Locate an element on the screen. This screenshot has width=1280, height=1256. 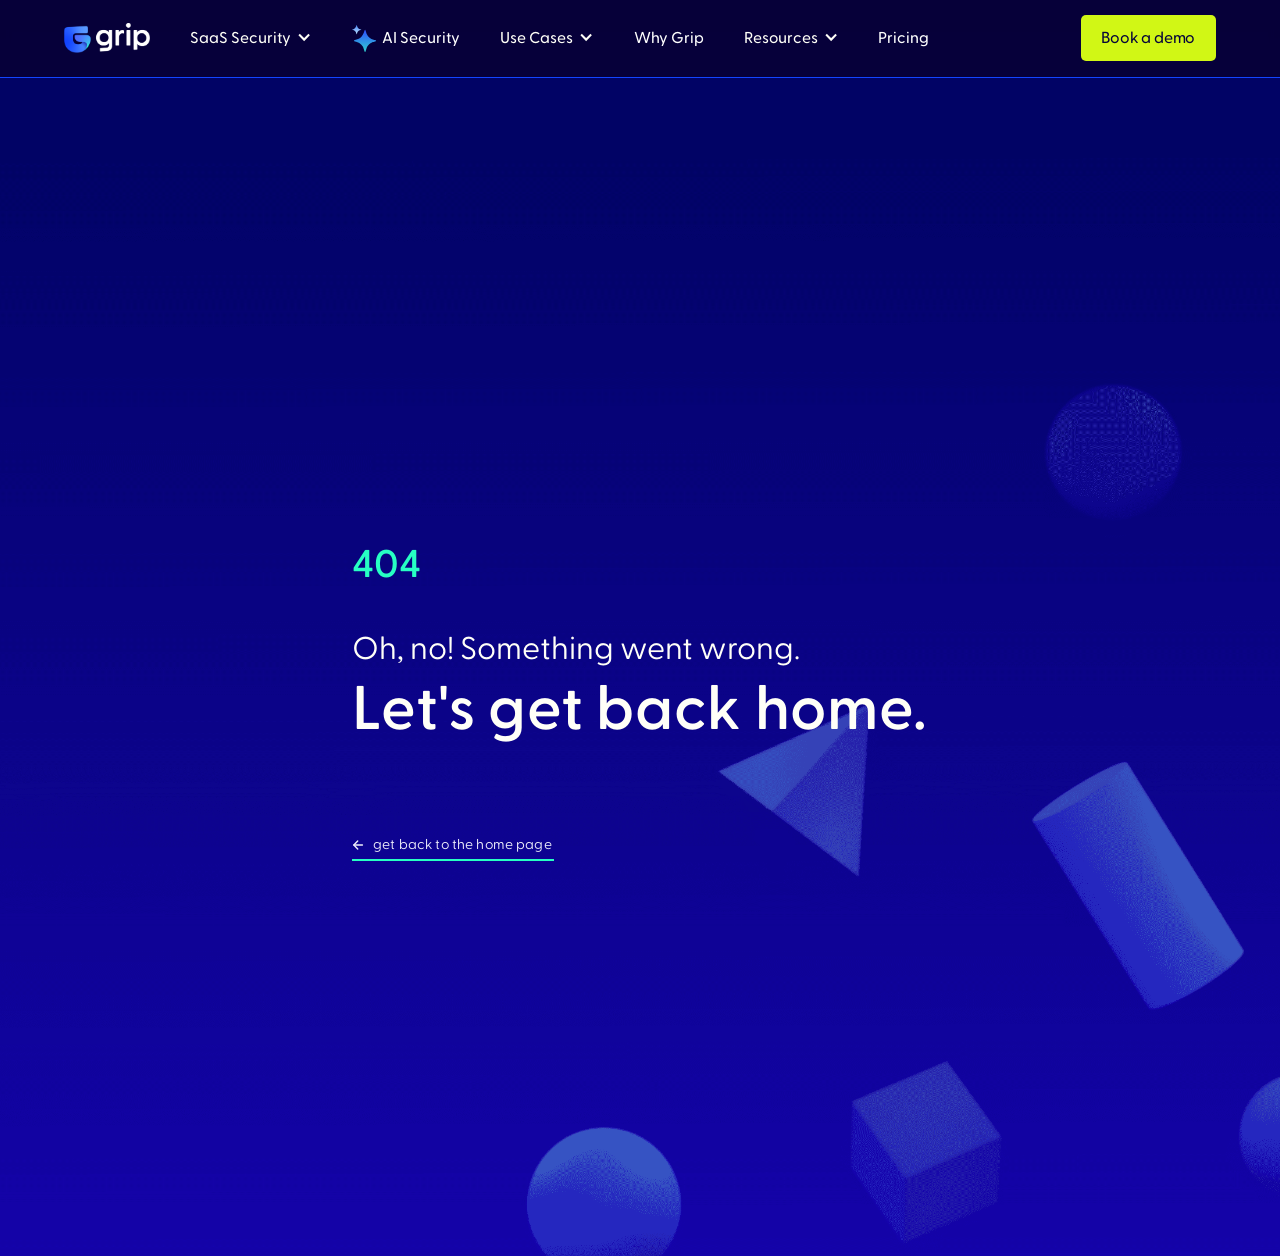
Book a demo is located at coordinates (1148, 38).